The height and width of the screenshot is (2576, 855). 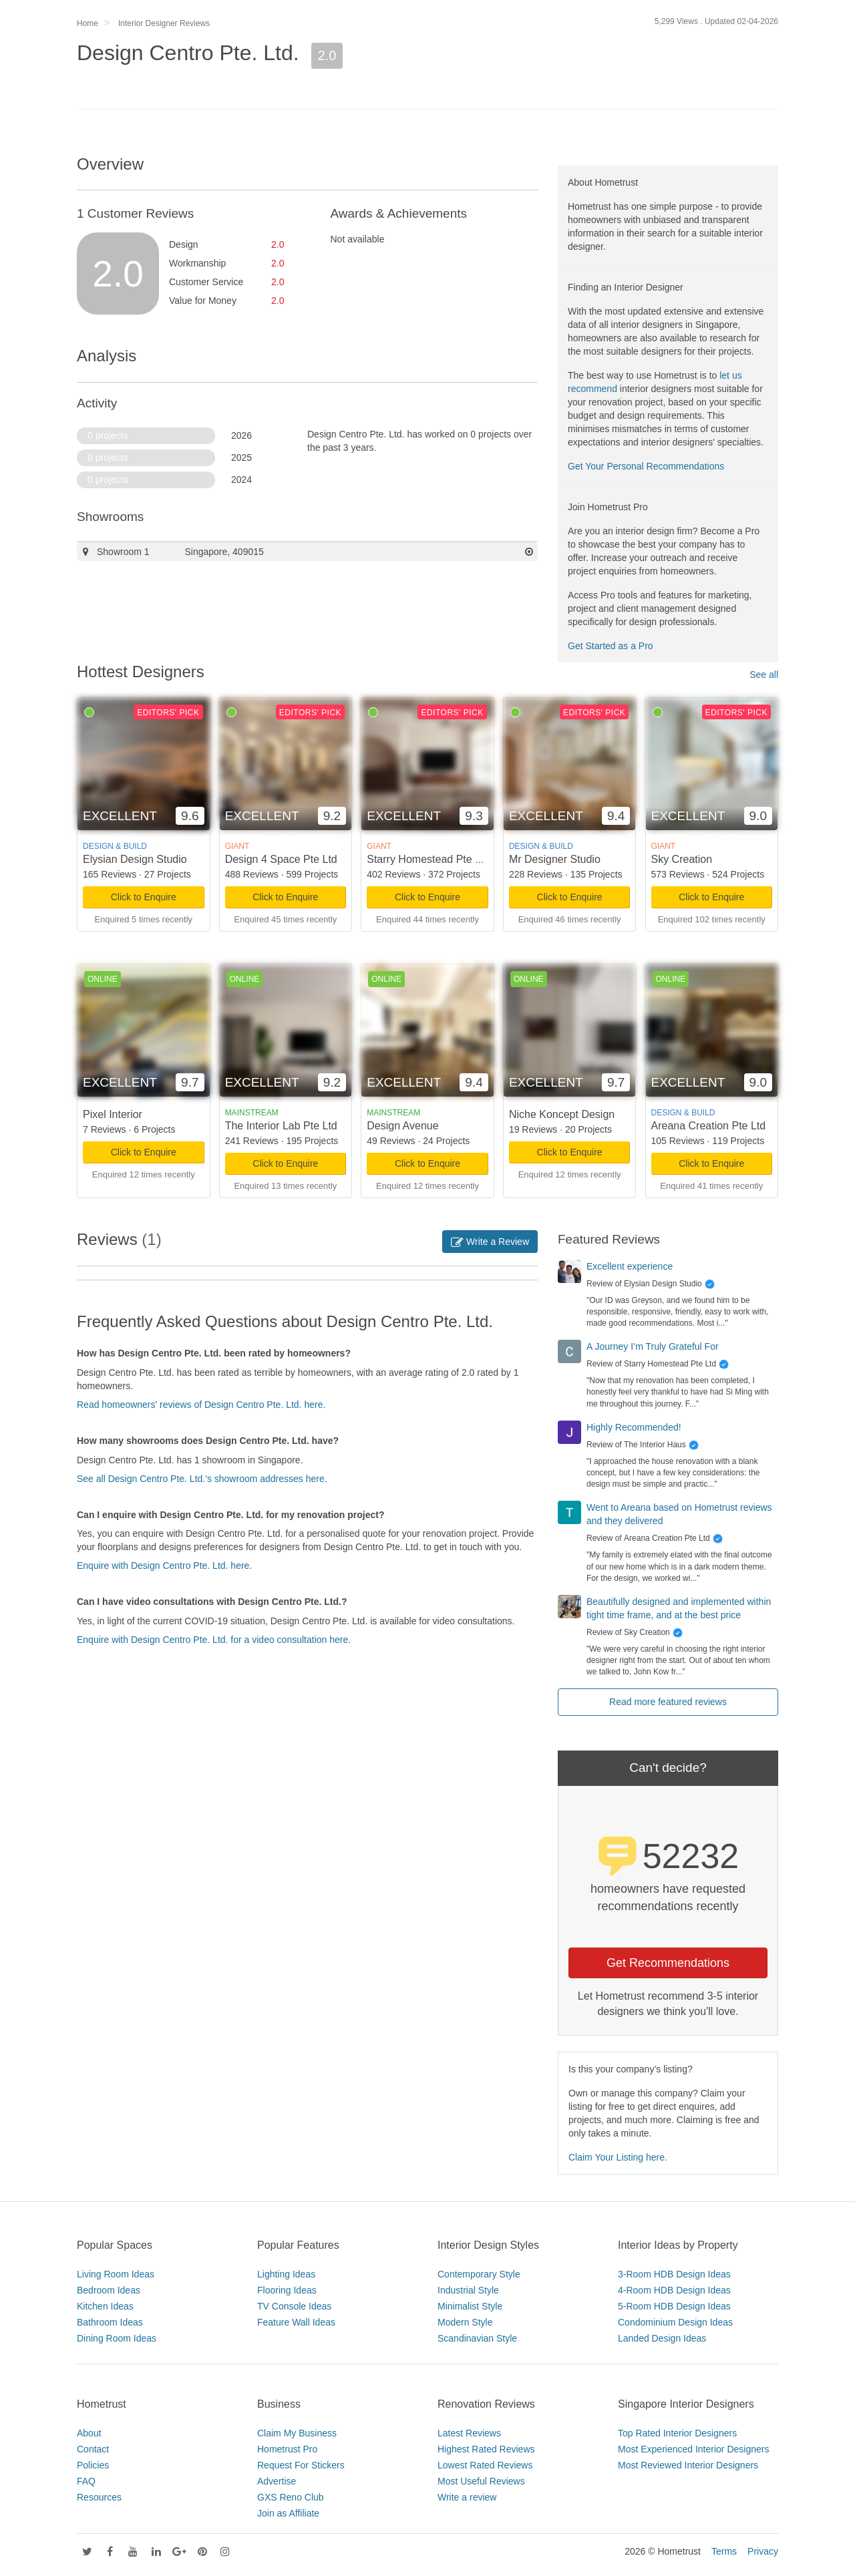 What do you see at coordinates (287, 2290) in the screenshot?
I see `Flooring Ideas` at bounding box center [287, 2290].